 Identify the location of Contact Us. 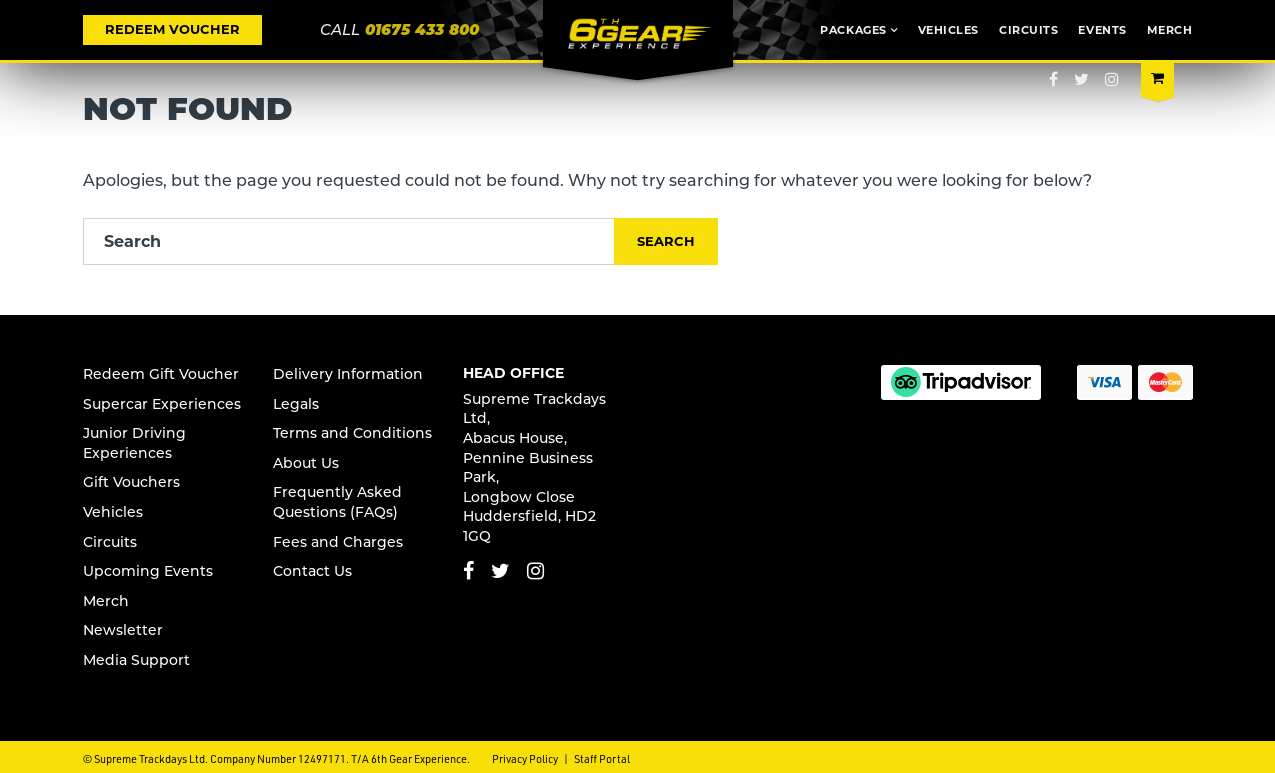
(312, 571).